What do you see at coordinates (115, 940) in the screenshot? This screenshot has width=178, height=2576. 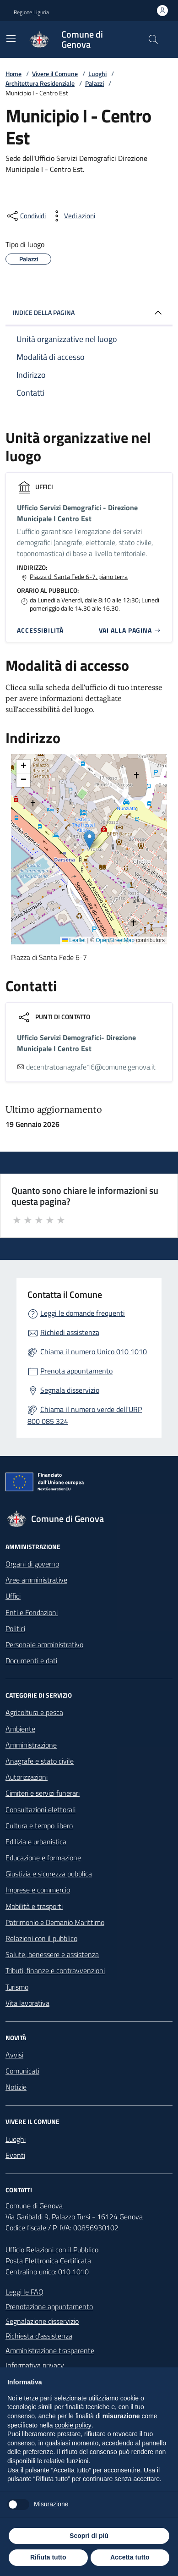 I see `OpenStreetMap` at bounding box center [115, 940].